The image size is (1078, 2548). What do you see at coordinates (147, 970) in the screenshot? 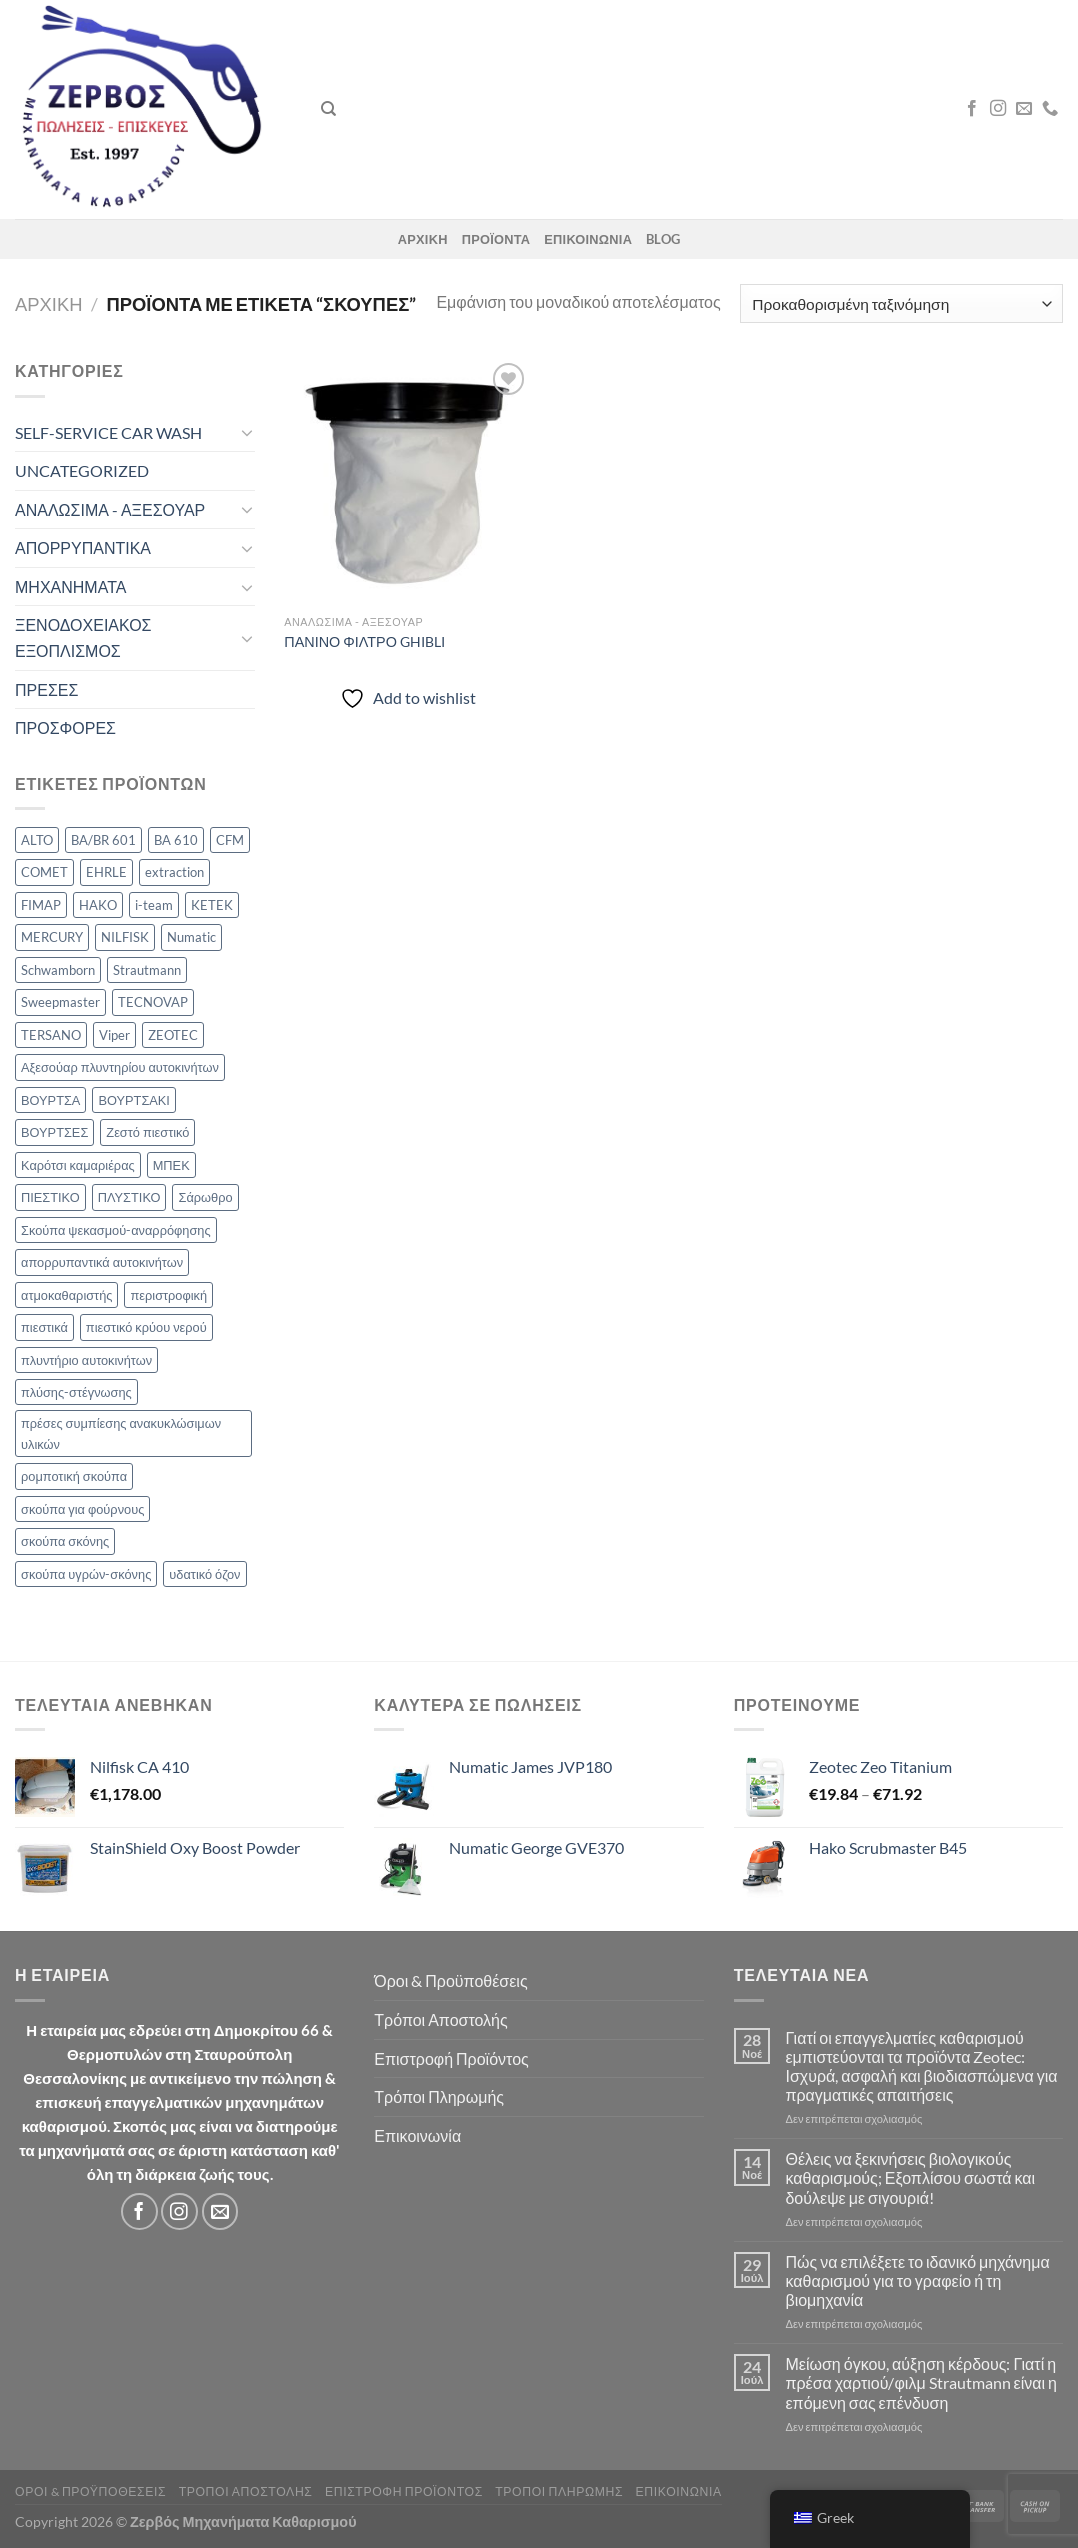
I see `Strautmann [Strautmann (5 προϊόν)]` at bounding box center [147, 970].